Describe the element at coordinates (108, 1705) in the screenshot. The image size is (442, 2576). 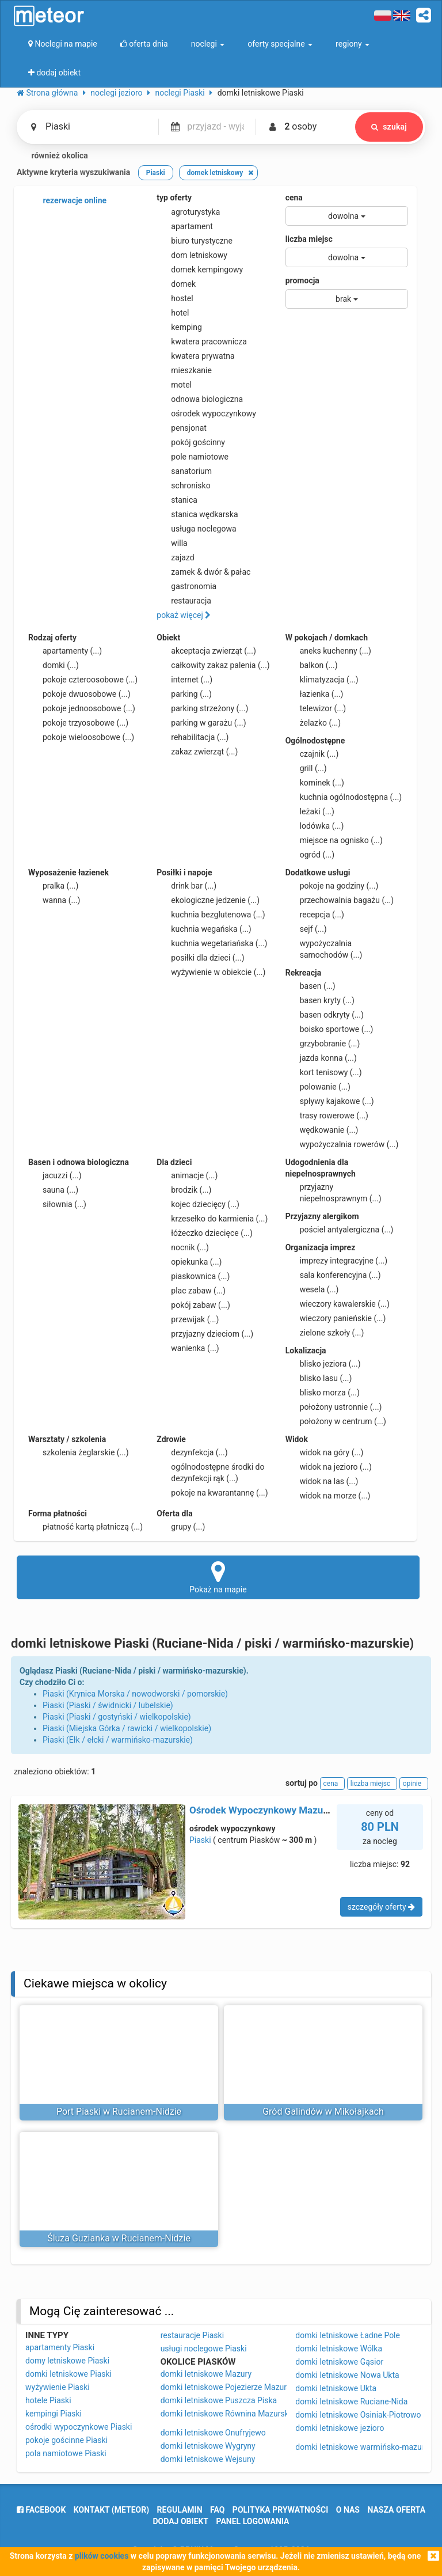
I see `Piaski (Piaski / świdnicki / lubelskie)` at that location.